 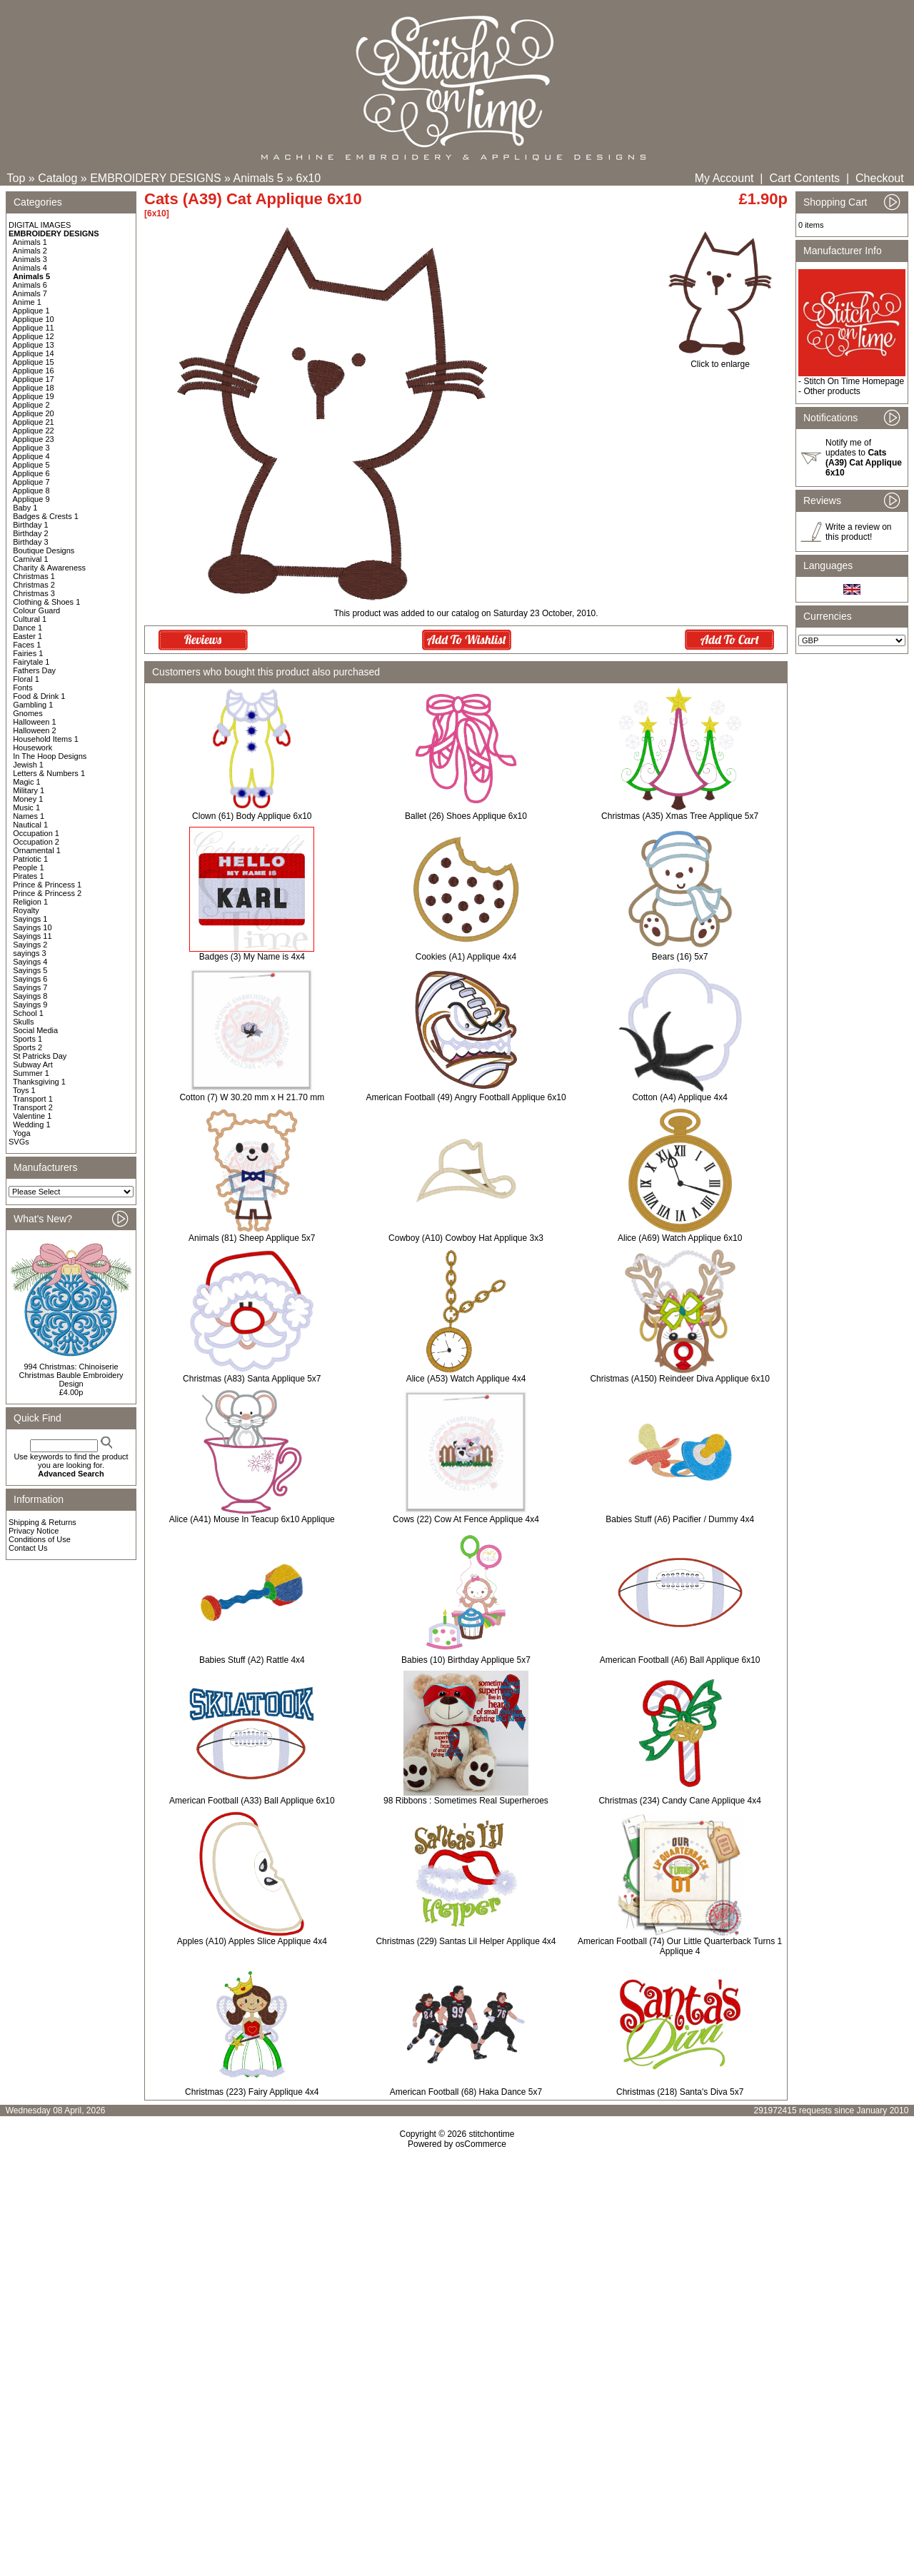 I want to click on Cowboy (A10) Cowboy Hat Applique 3x3, so click(x=465, y=1238).